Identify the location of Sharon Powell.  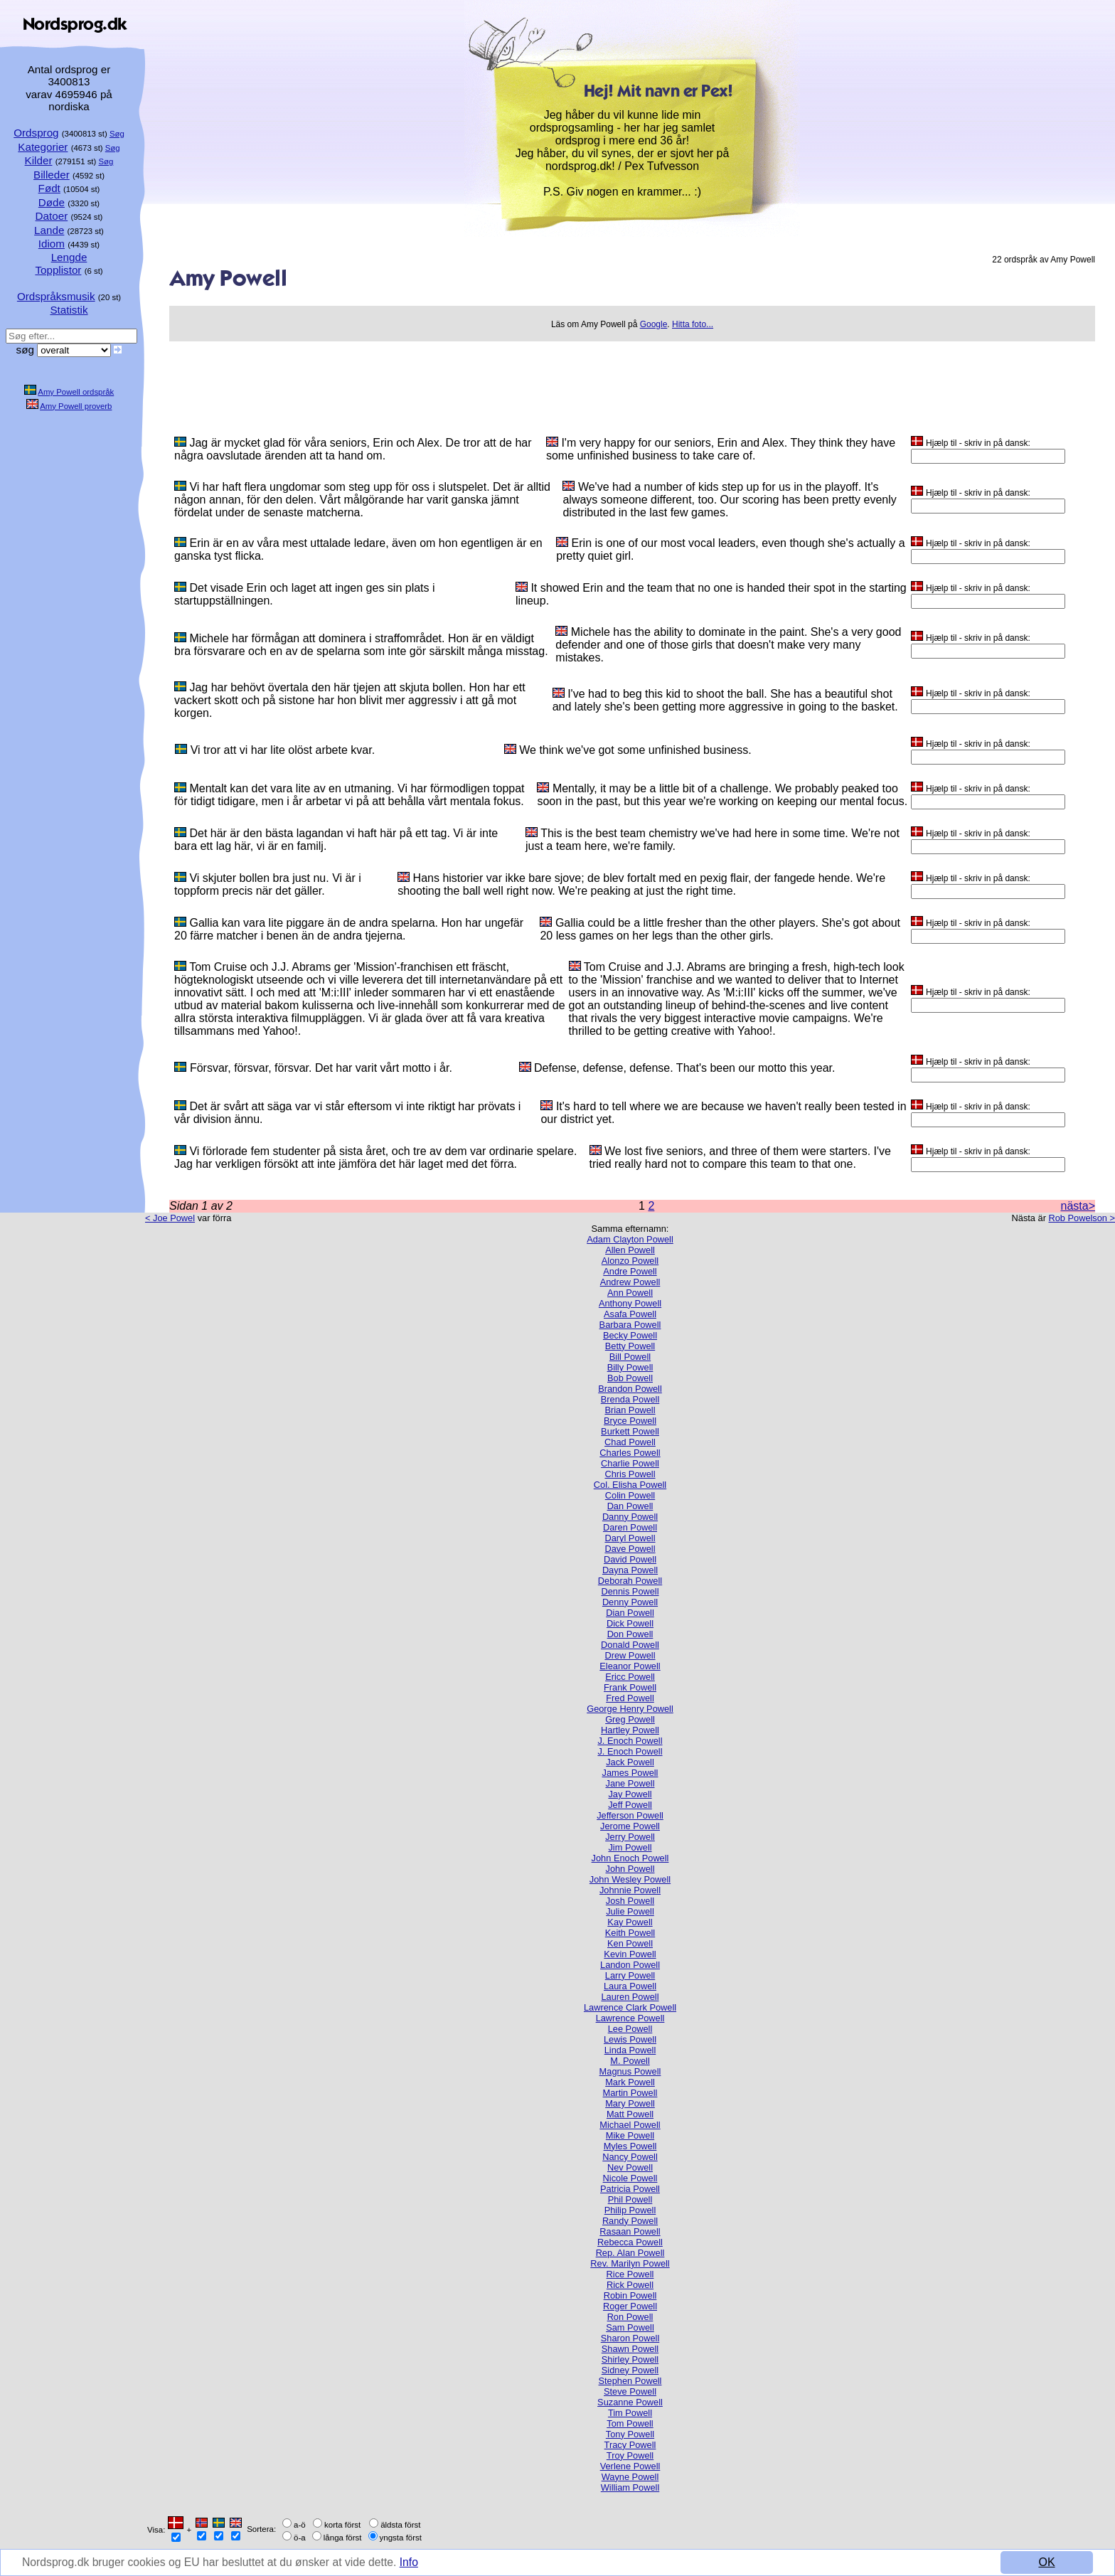
(630, 2338).